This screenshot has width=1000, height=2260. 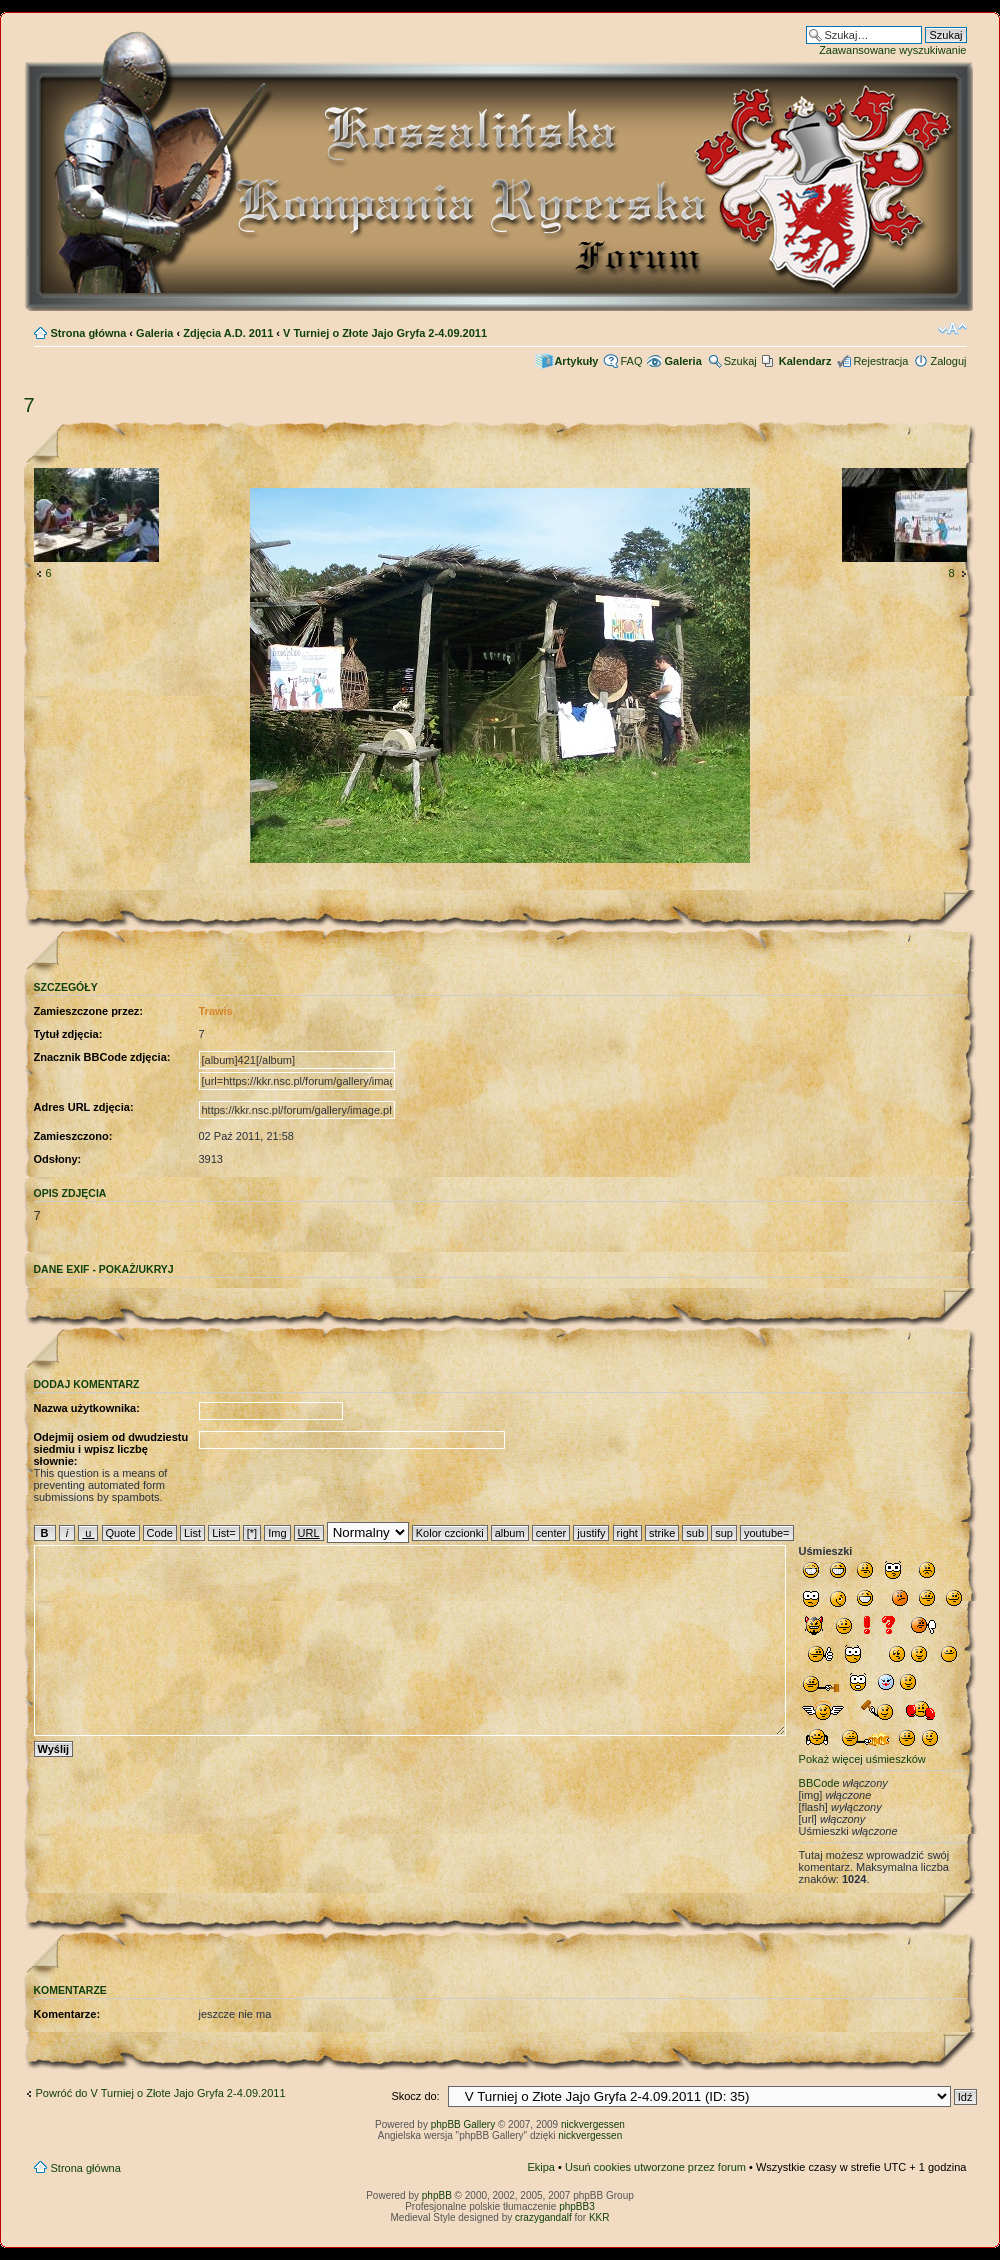 I want to click on Powróć do V Turniej o Złote Jajo Gryfa 2-4.09.2011, so click(x=161, y=2093).